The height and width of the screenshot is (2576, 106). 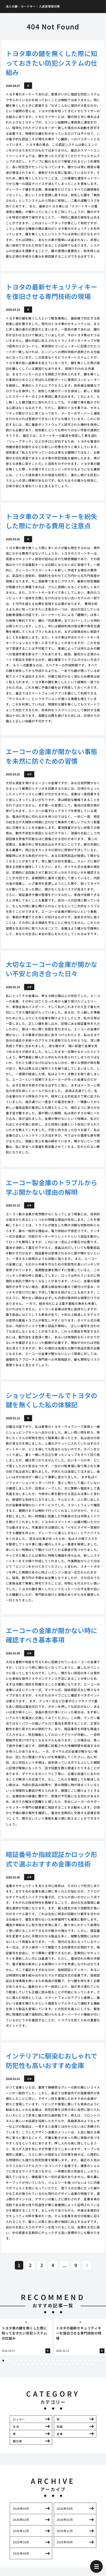 I want to click on 2025年08月, so click(x=21, y=2553).